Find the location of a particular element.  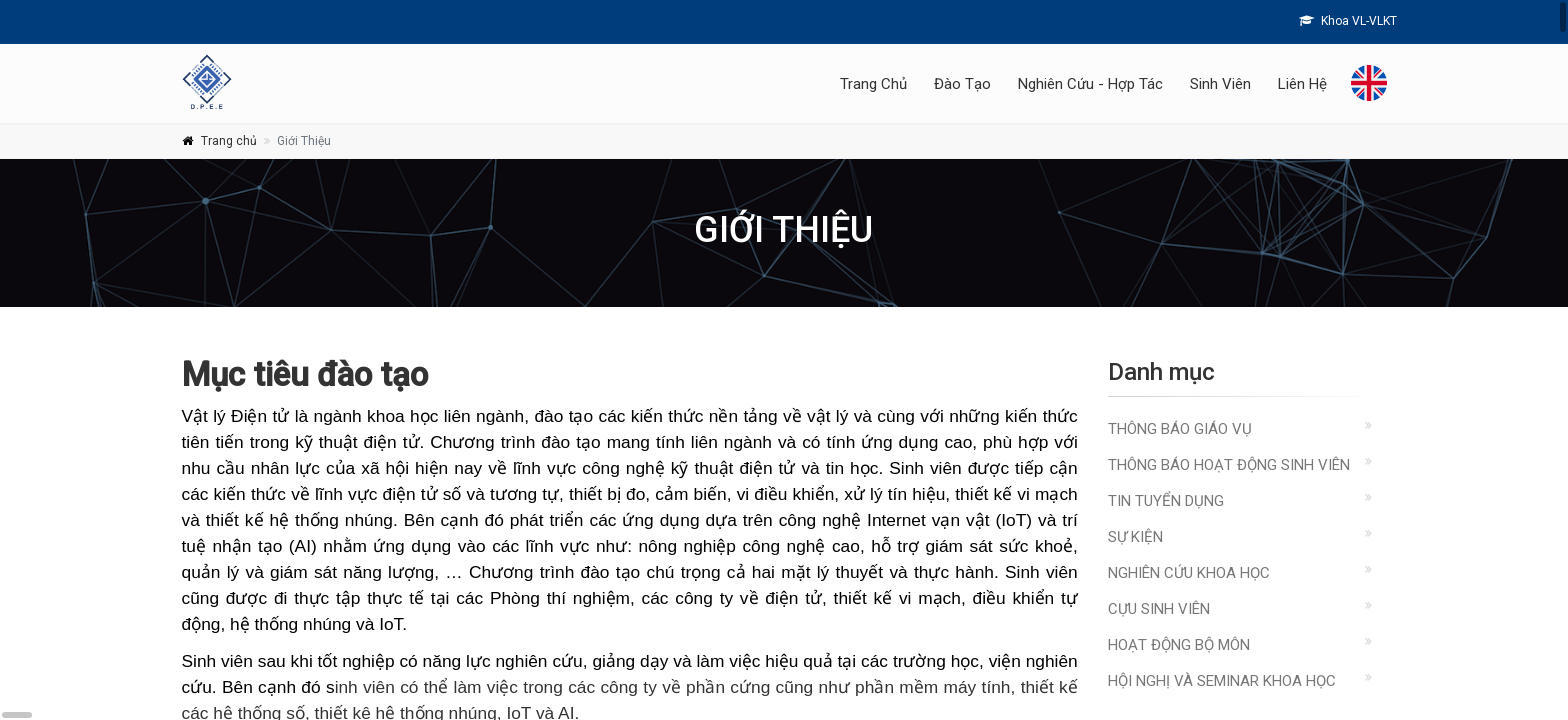

Hội nghị và Seminar Khoa học is located at coordinates (1222, 681).